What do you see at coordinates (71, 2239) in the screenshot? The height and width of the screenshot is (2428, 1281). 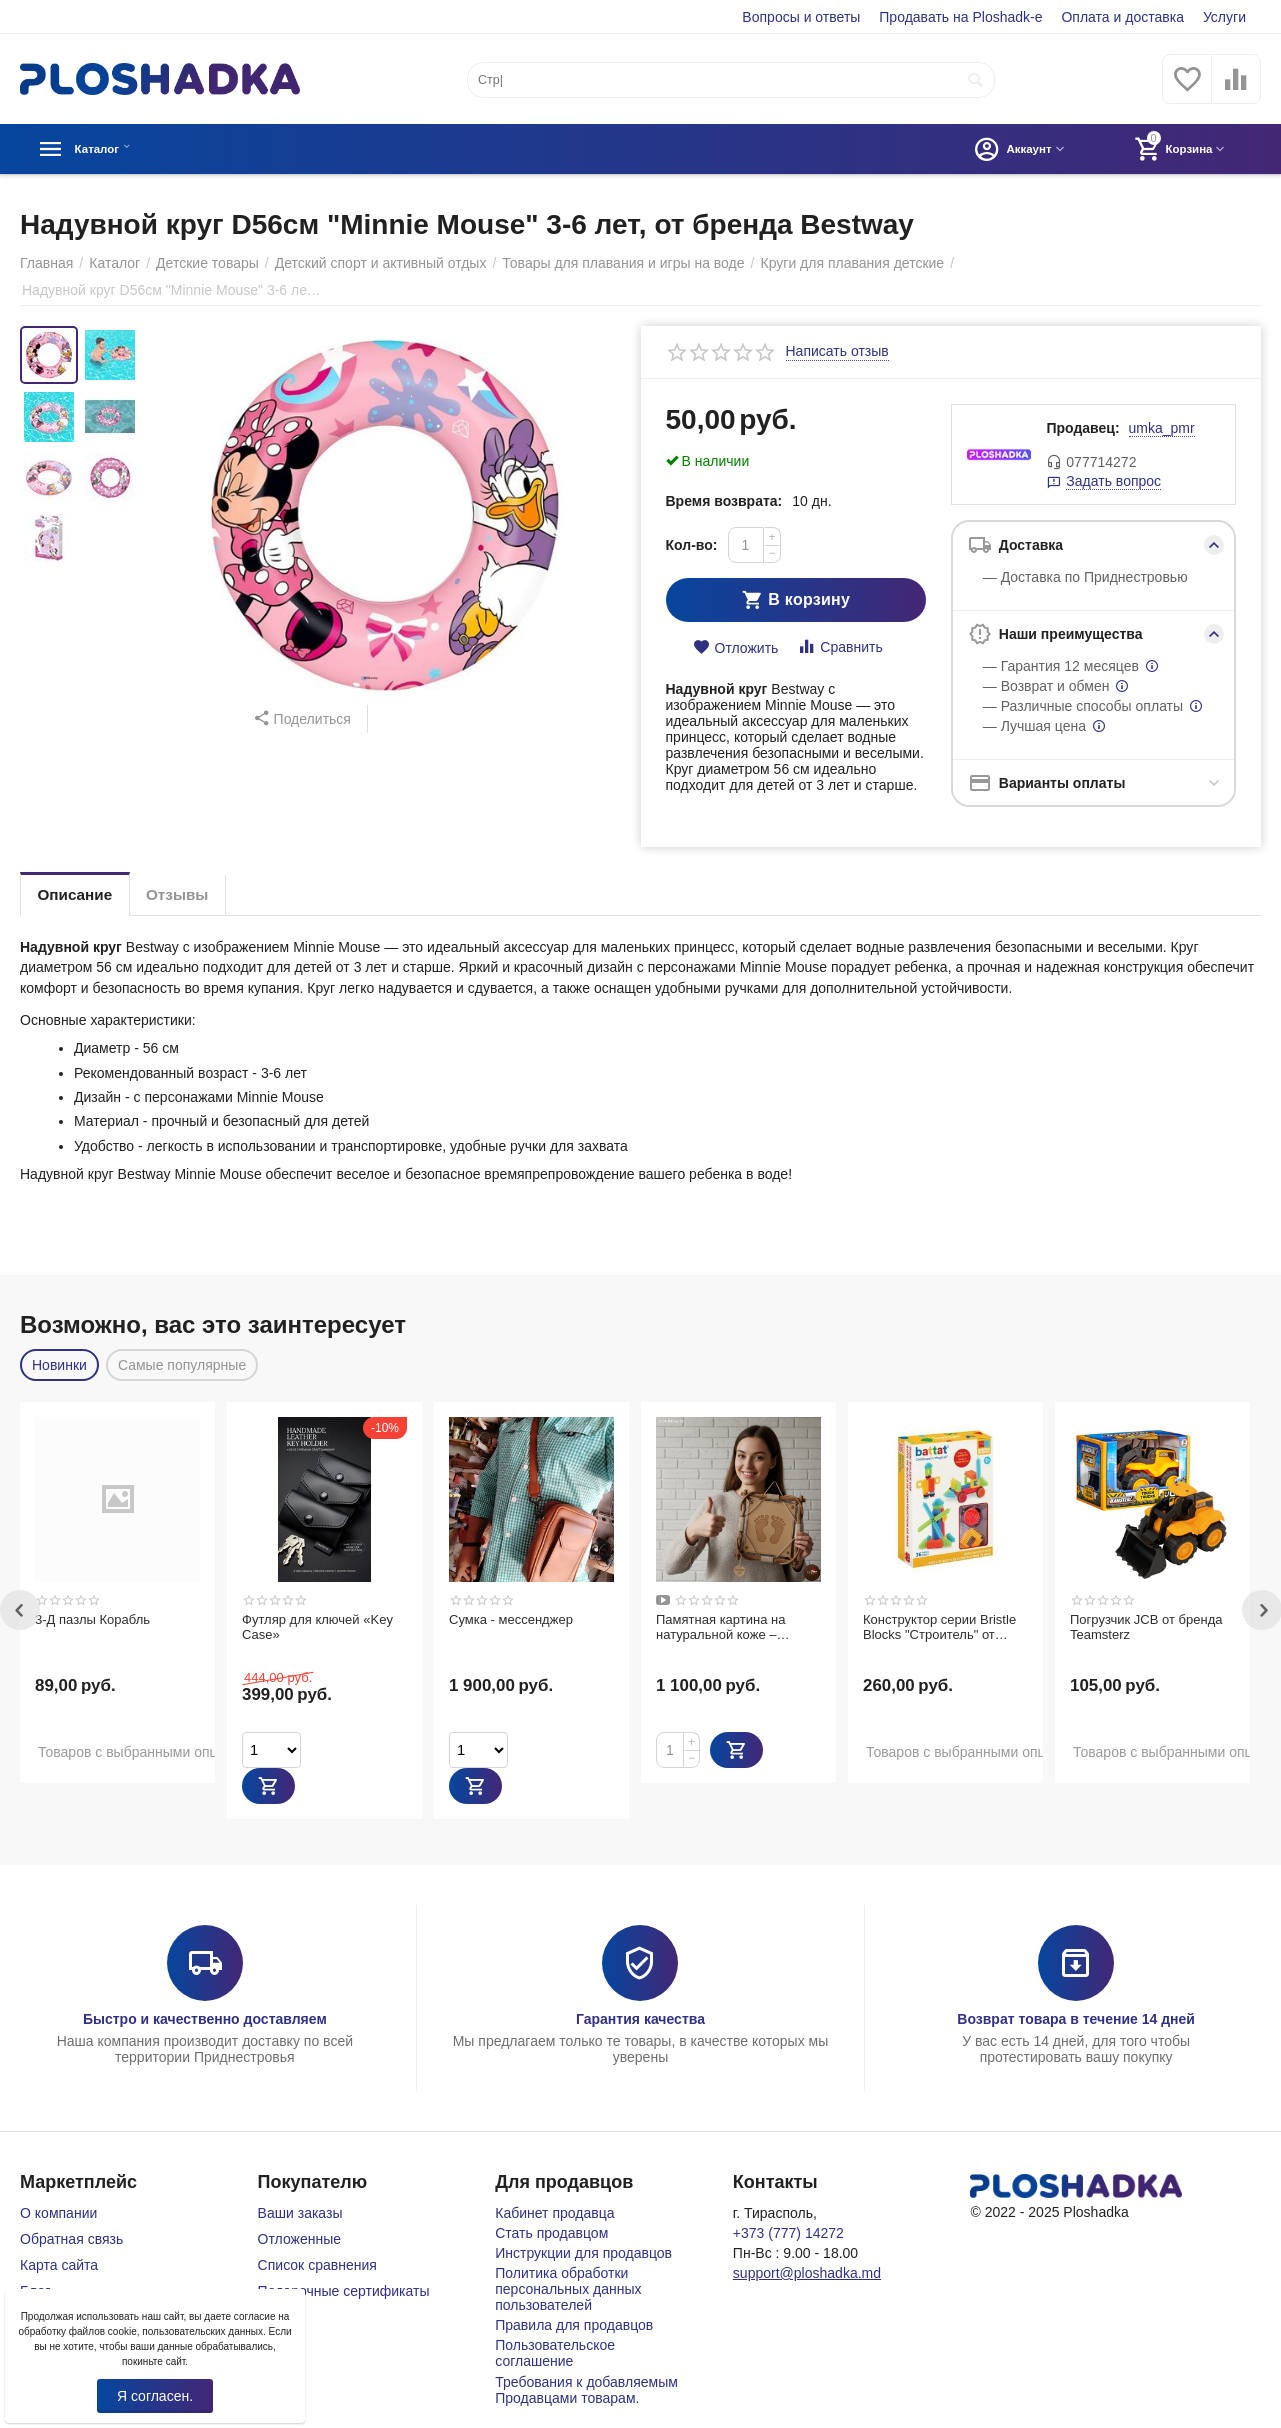 I see `Обратная связь` at bounding box center [71, 2239].